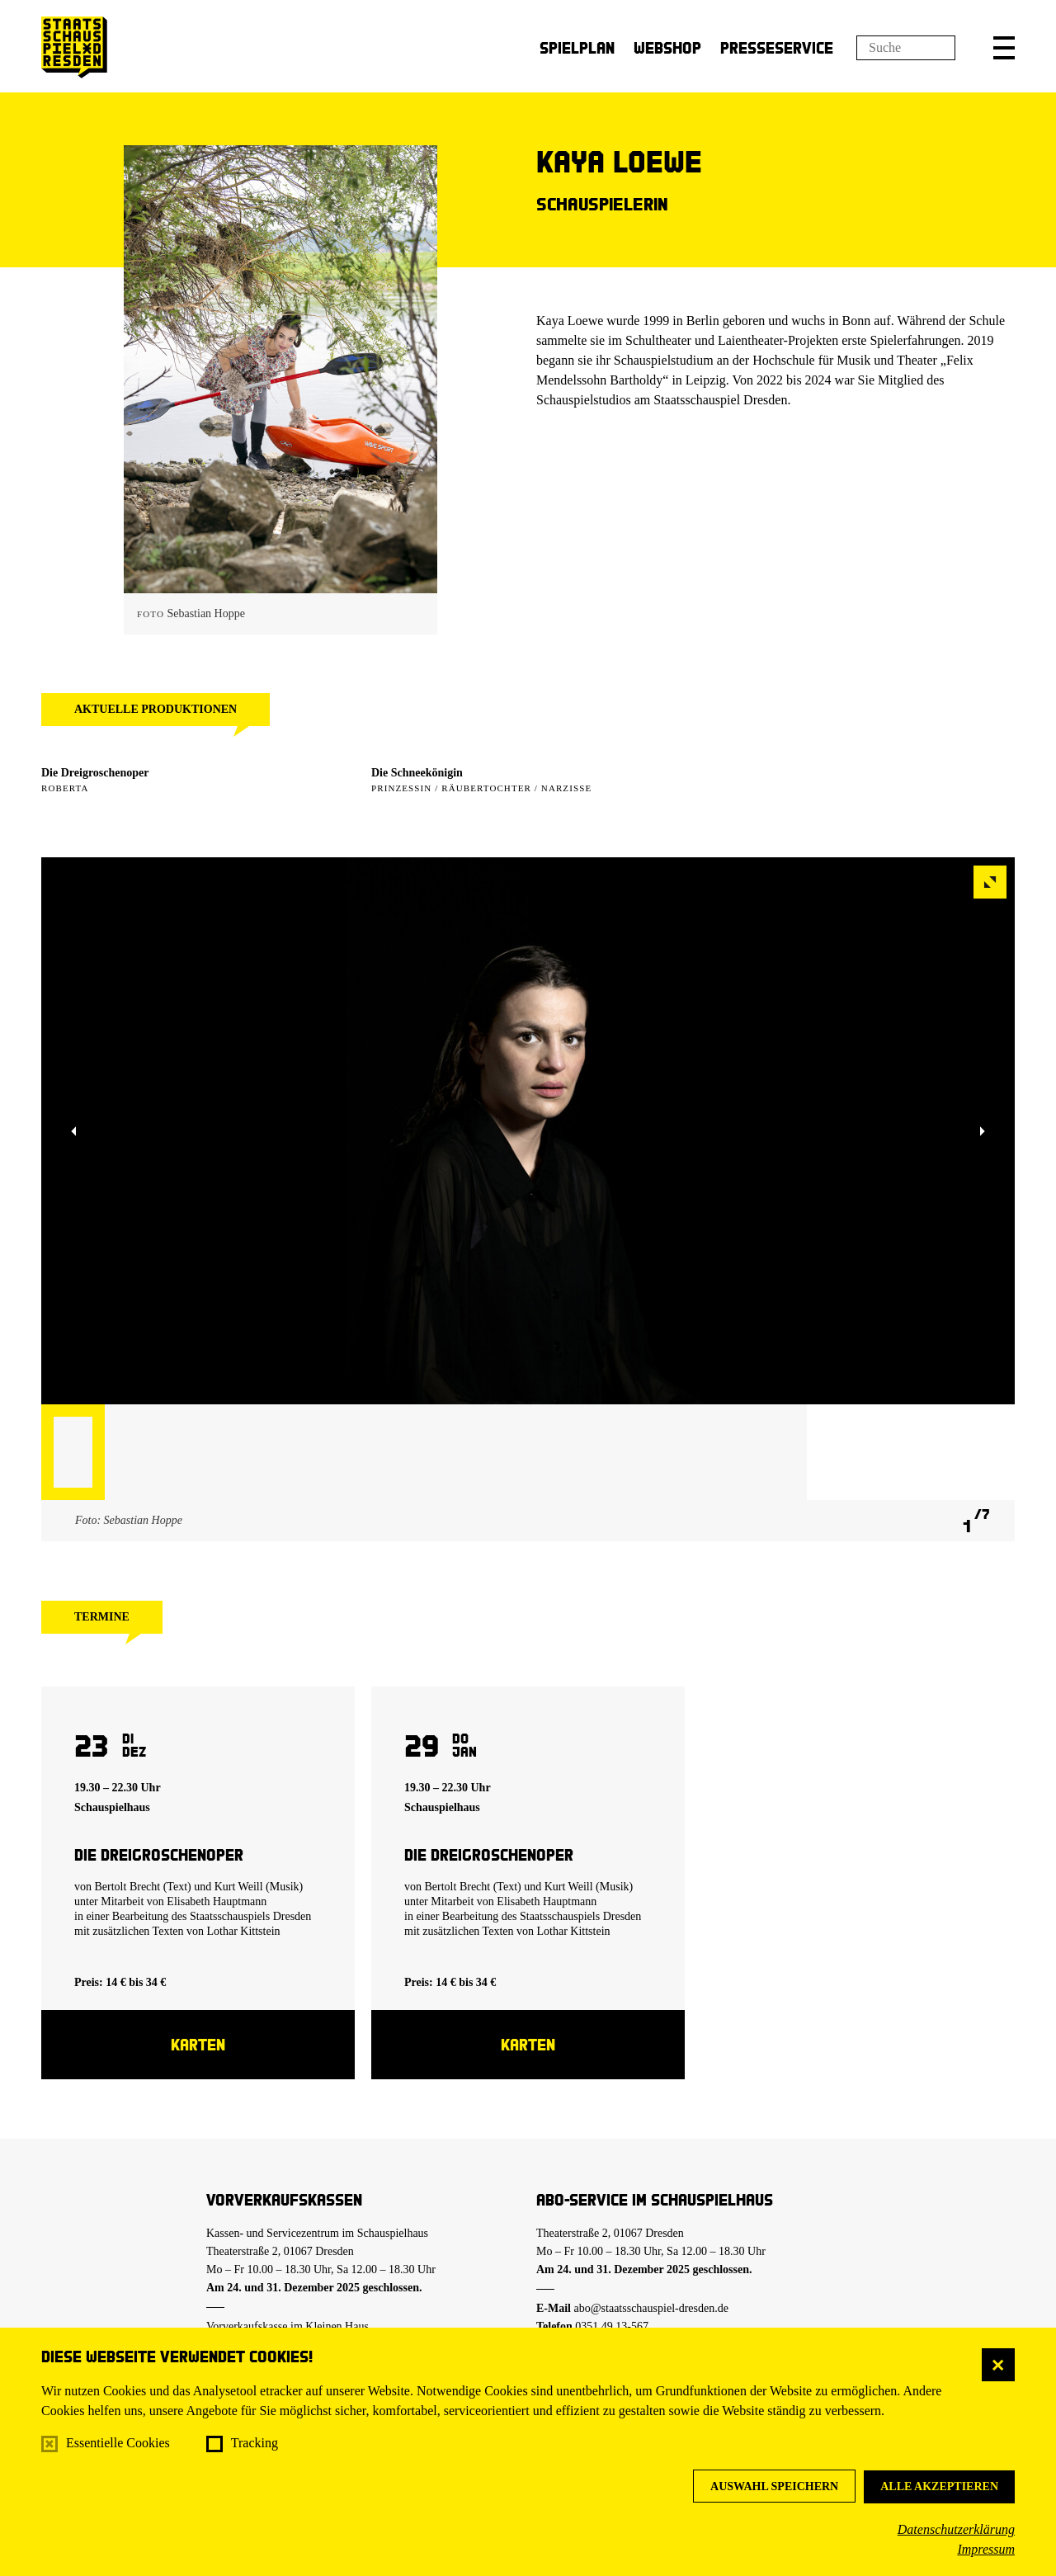 This screenshot has height=2576, width=1056. What do you see at coordinates (417, 773) in the screenshot?
I see `Die Schneekönigin` at bounding box center [417, 773].